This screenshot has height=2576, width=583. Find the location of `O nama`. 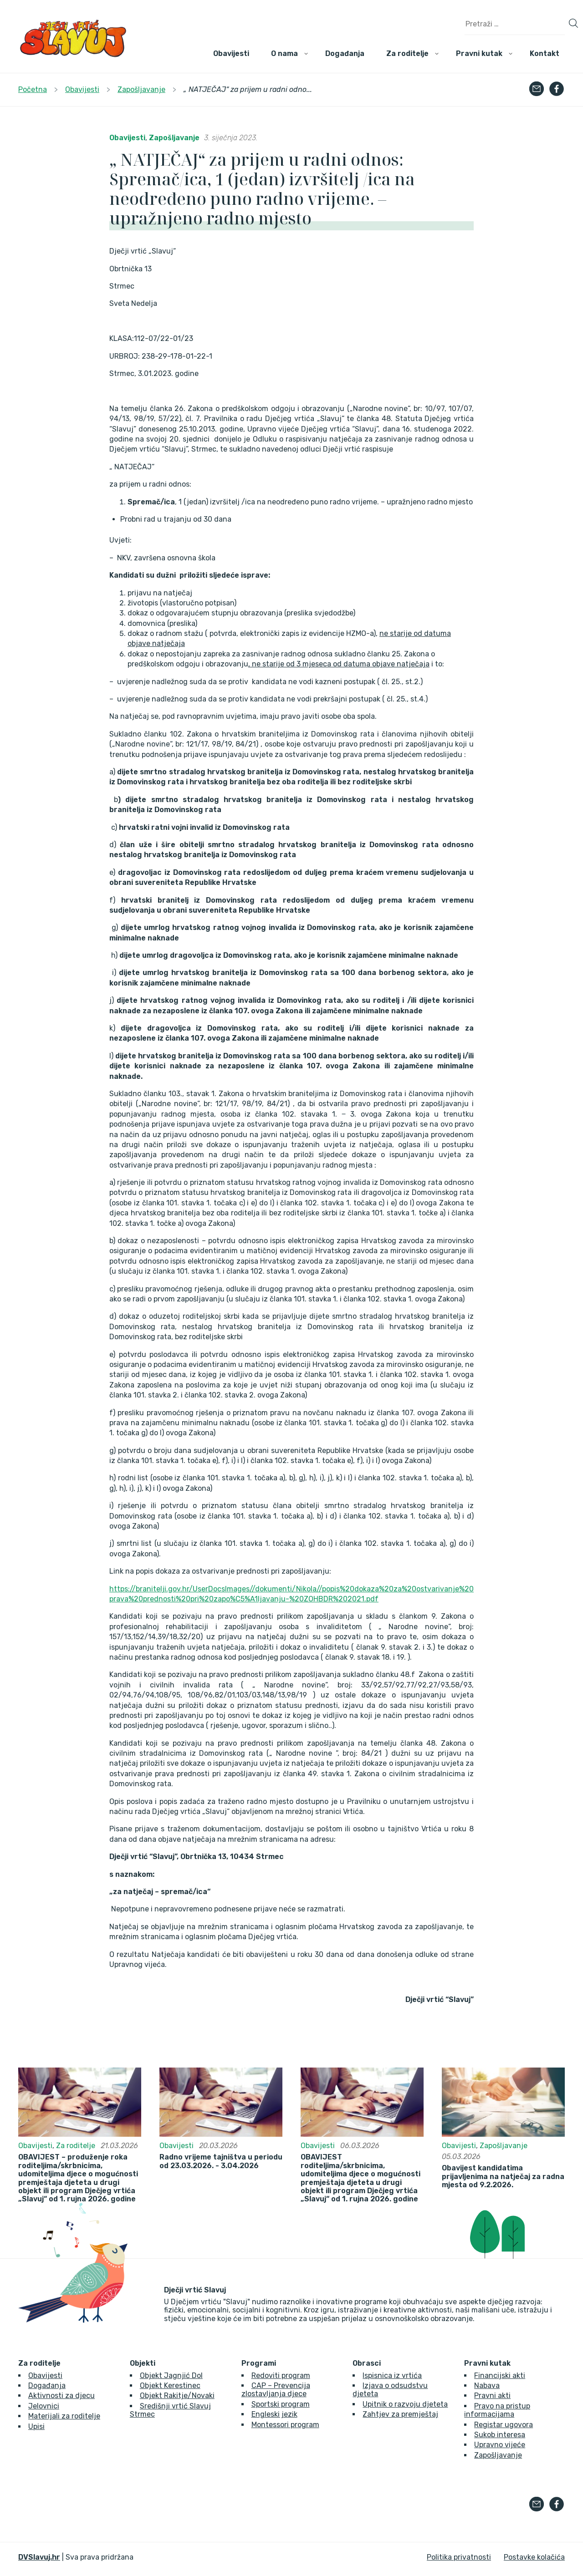

O nama is located at coordinates (284, 53).